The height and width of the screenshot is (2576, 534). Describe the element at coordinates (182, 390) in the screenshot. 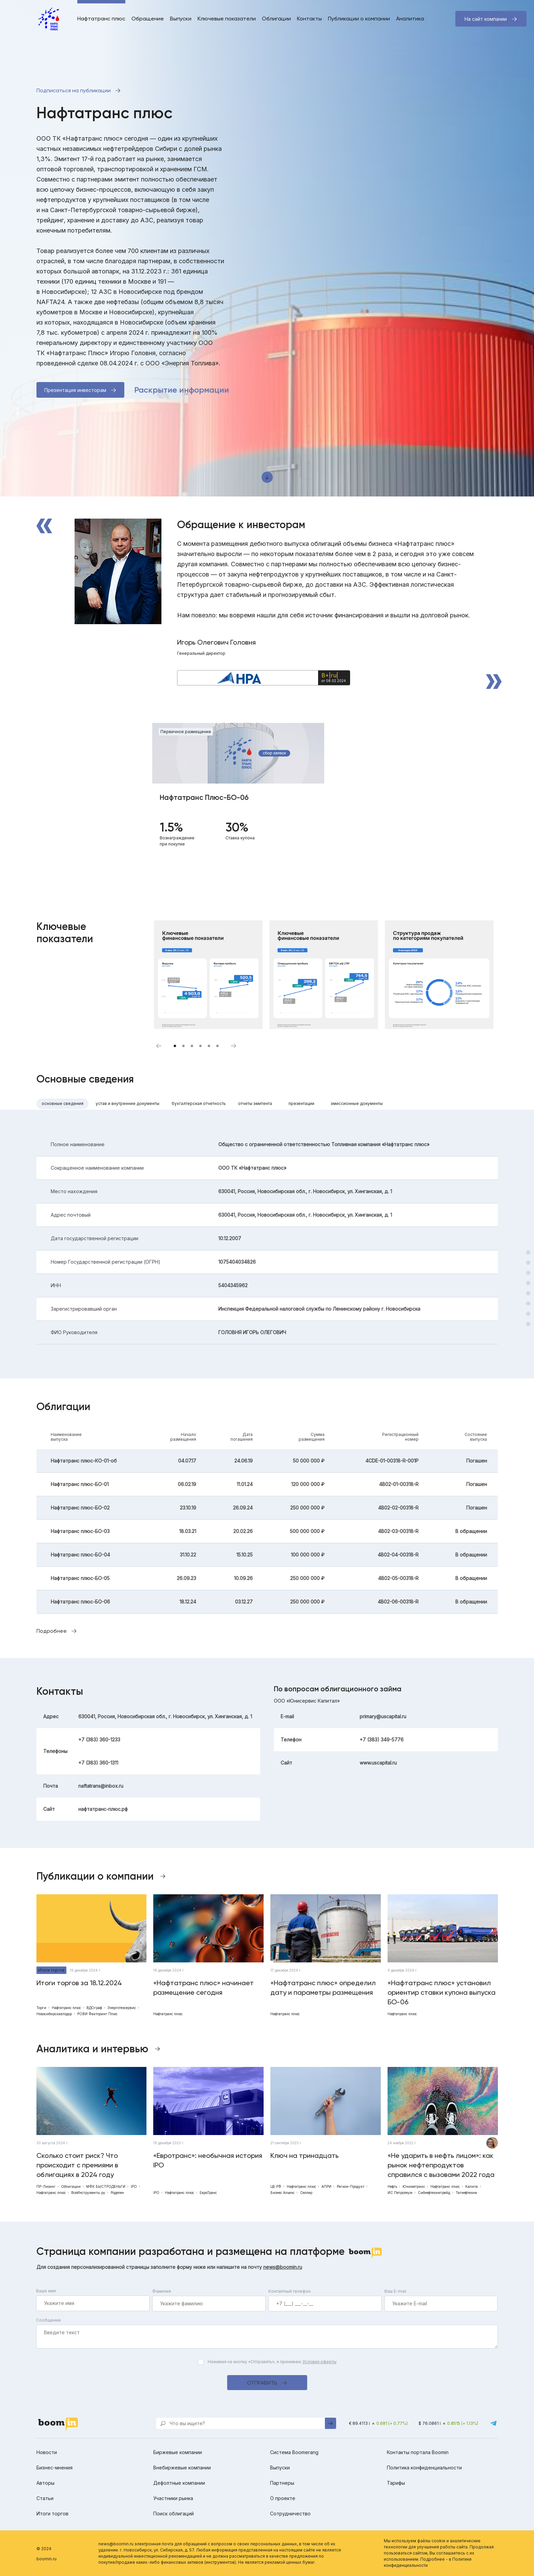

I see `Раскрытие информации` at that location.